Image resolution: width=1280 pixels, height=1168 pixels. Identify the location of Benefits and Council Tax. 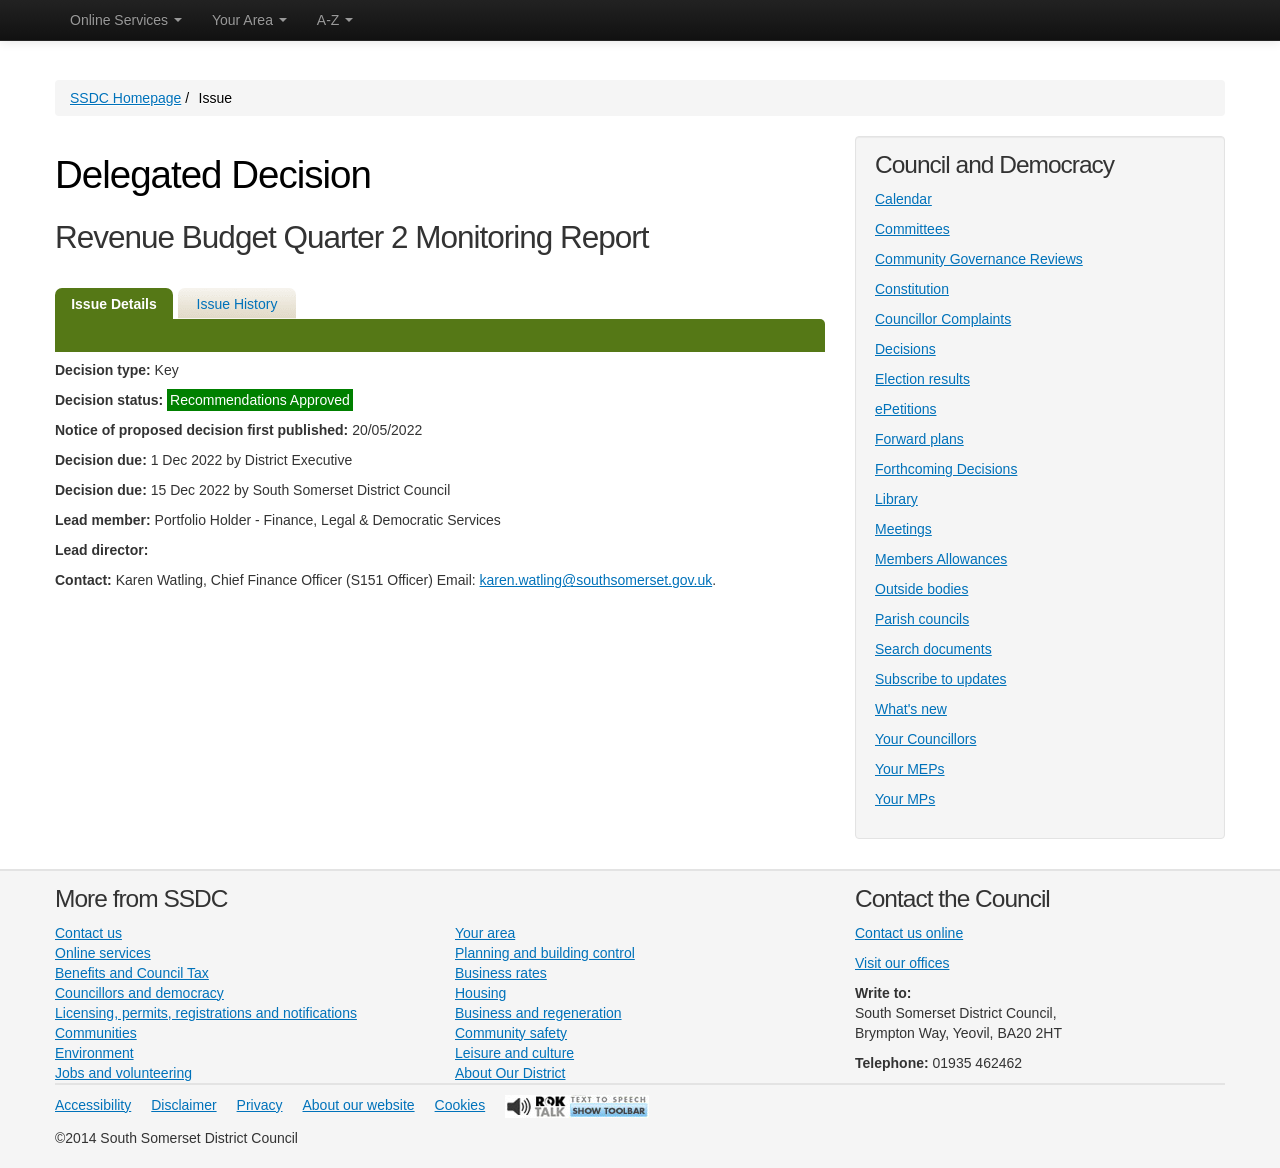
(132, 973).